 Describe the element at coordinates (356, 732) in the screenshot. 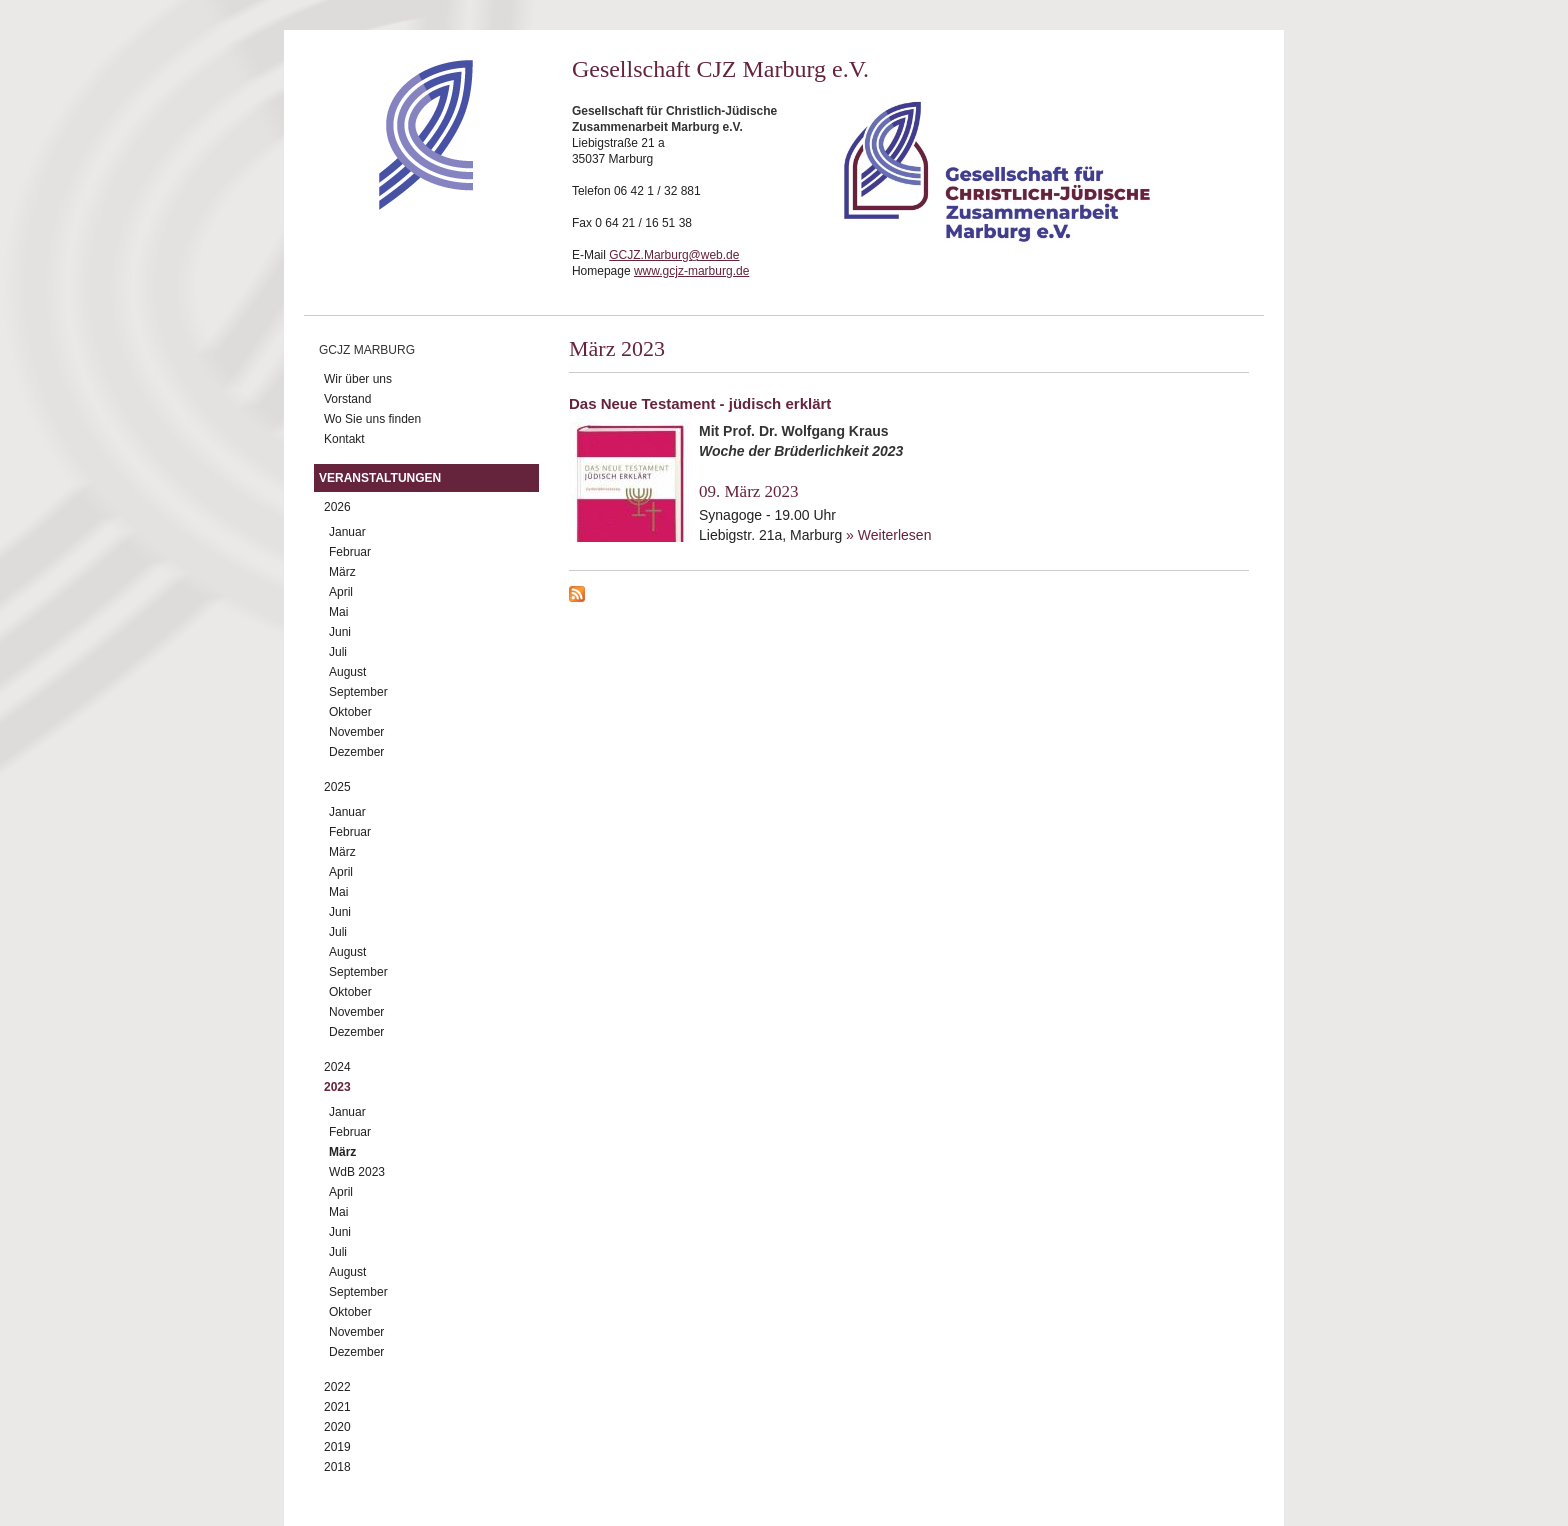

I see `November` at that location.